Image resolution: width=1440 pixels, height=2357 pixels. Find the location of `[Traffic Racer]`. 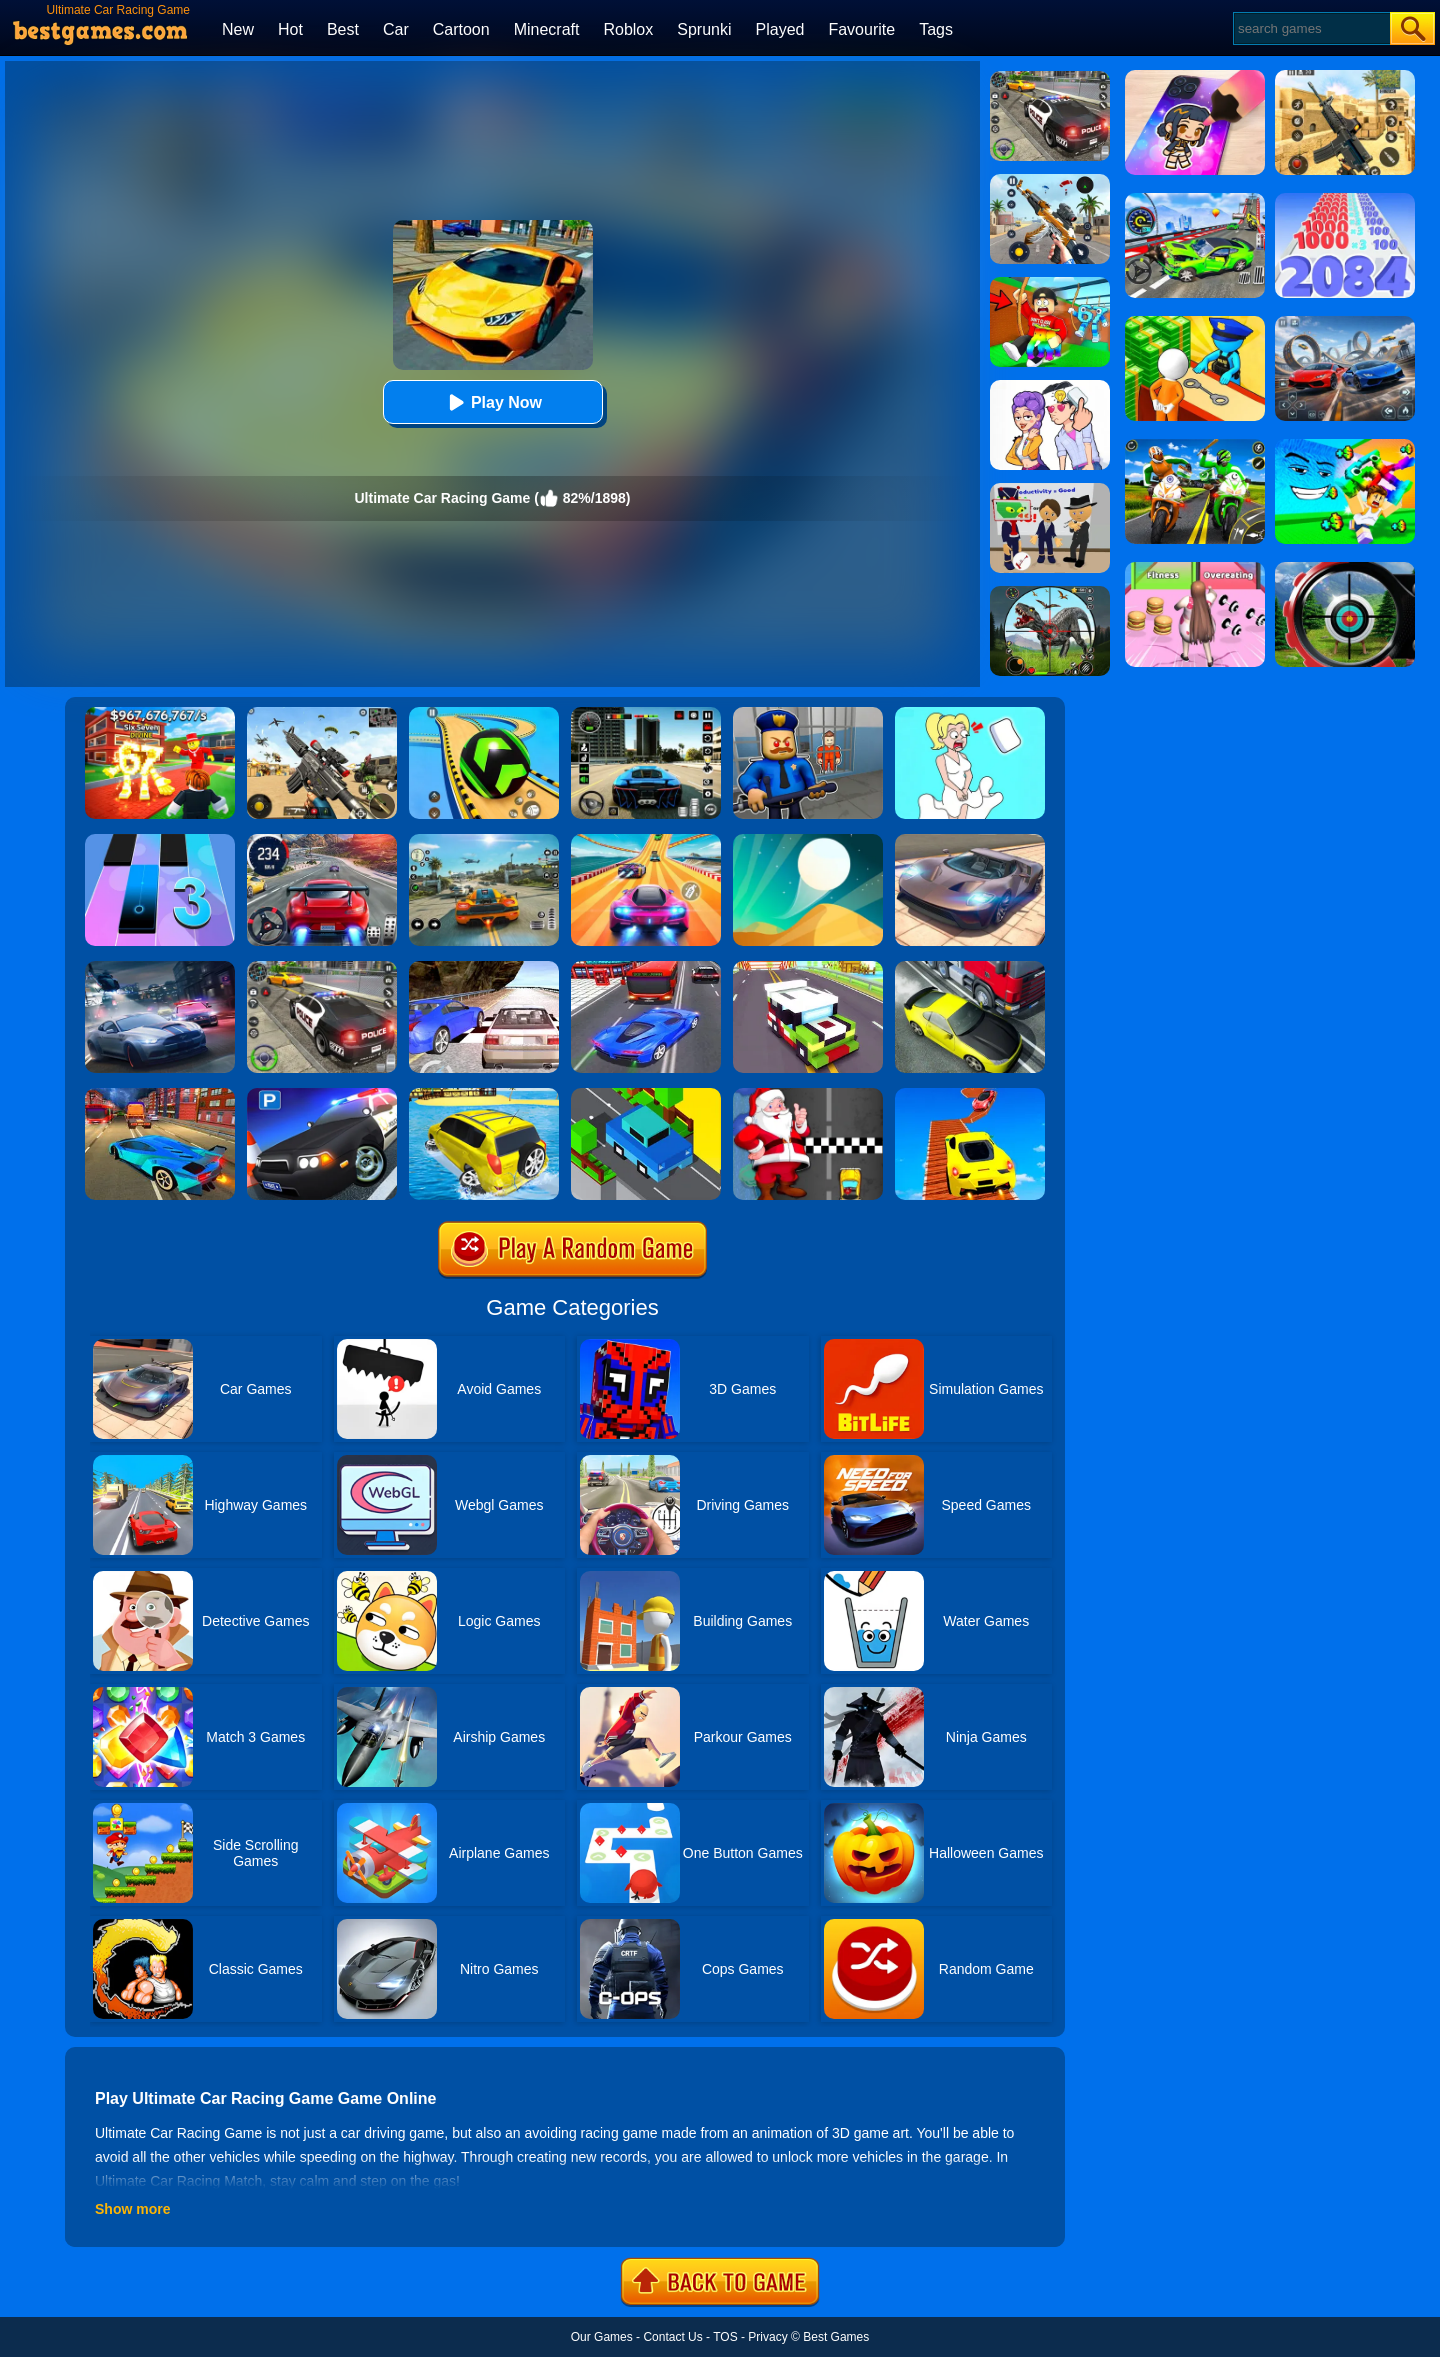

[Traffic Racer] is located at coordinates (970, 968).